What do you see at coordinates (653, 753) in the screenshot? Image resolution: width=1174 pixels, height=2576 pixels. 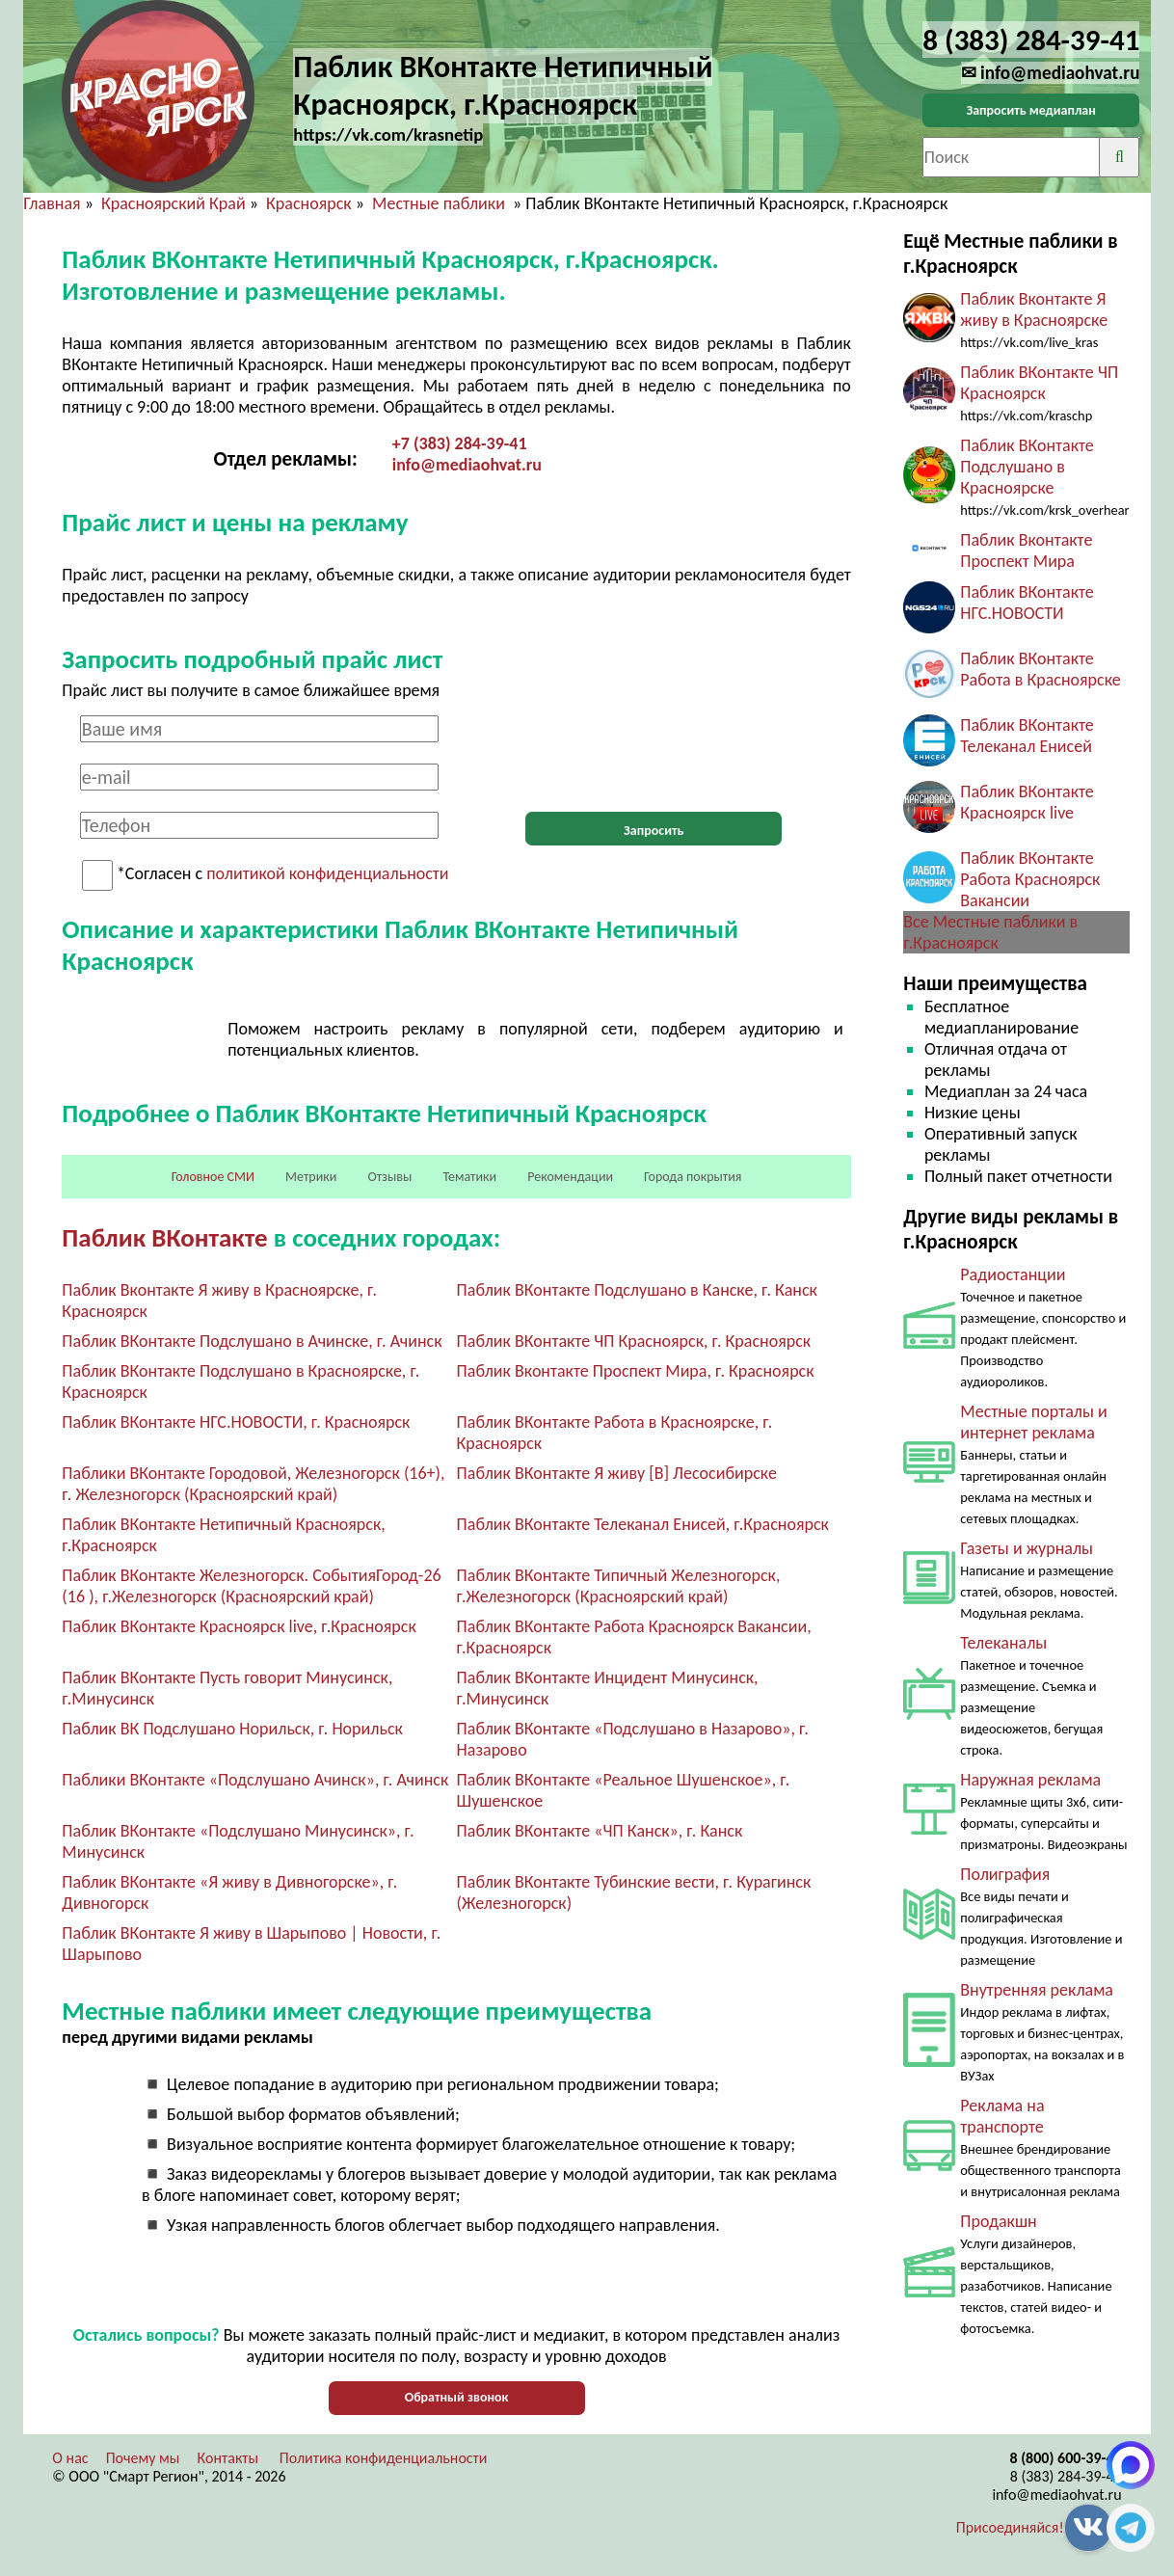 I see `[presentation]` at bounding box center [653, 753].